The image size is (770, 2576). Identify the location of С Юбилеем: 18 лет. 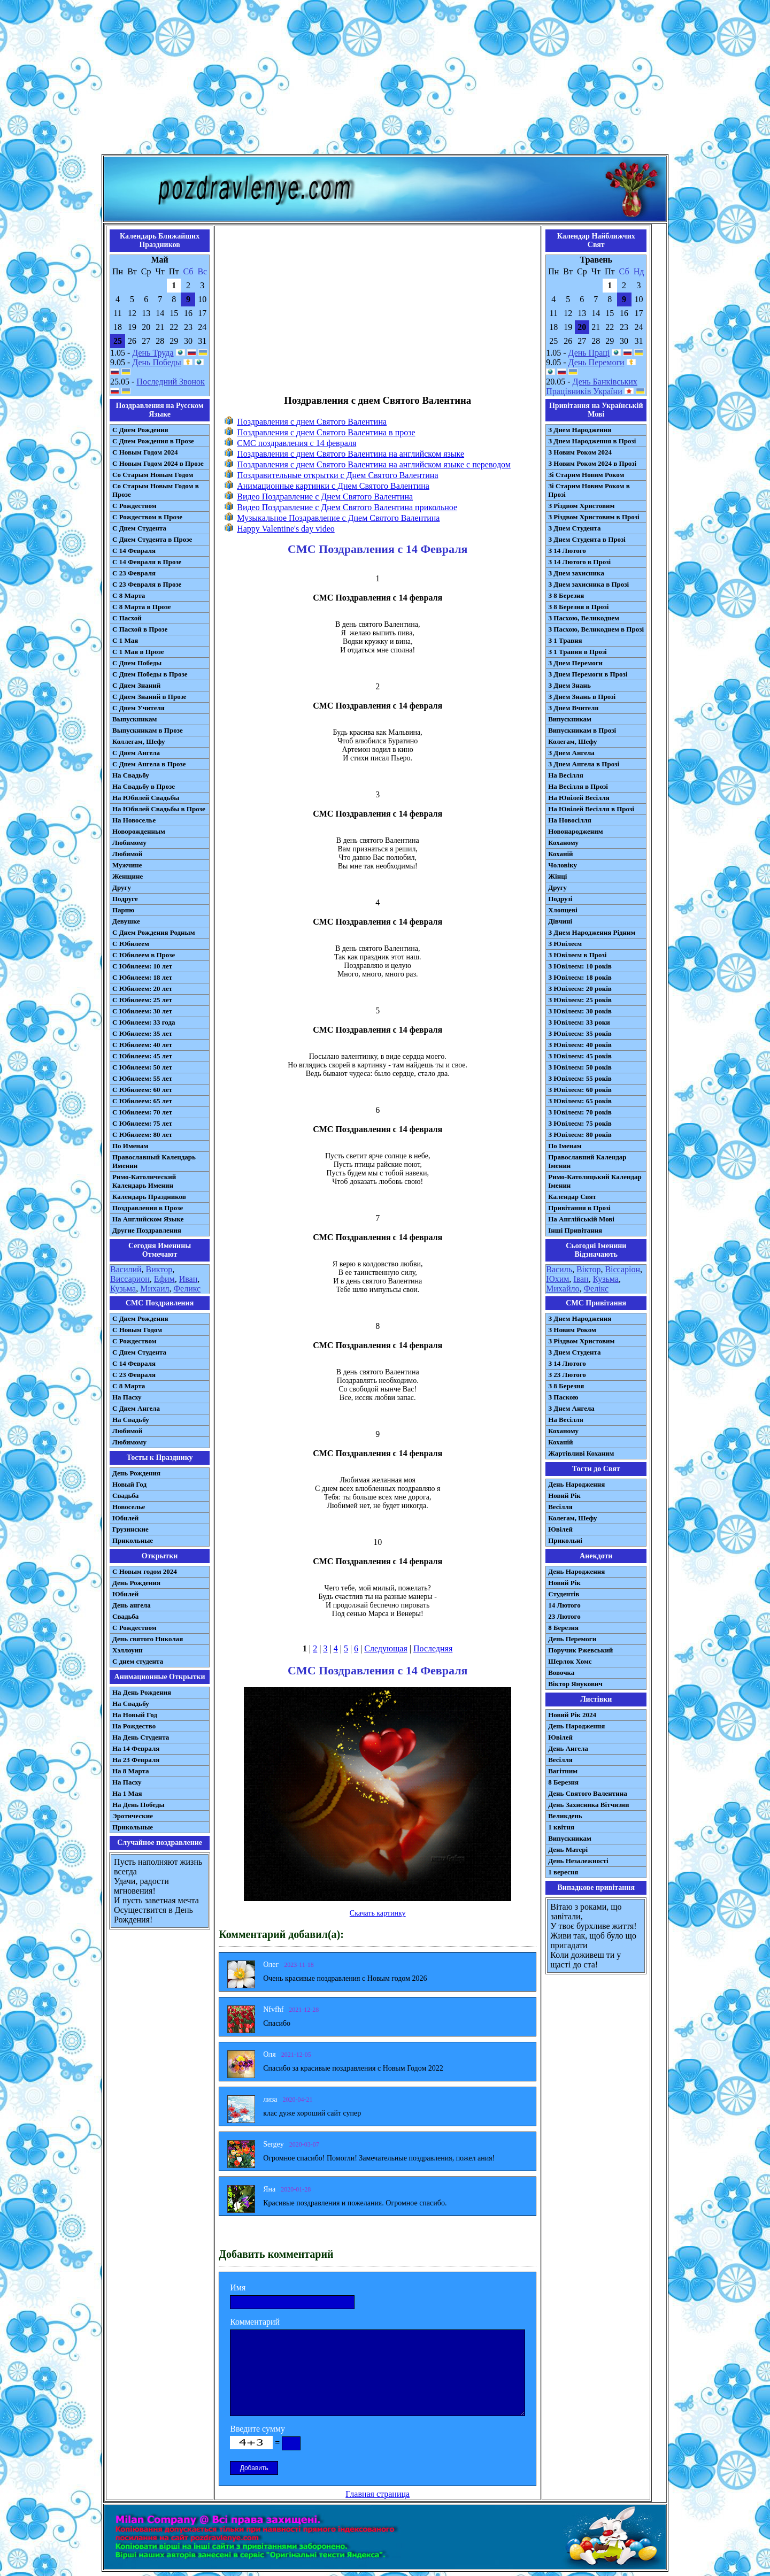
(142, 977).